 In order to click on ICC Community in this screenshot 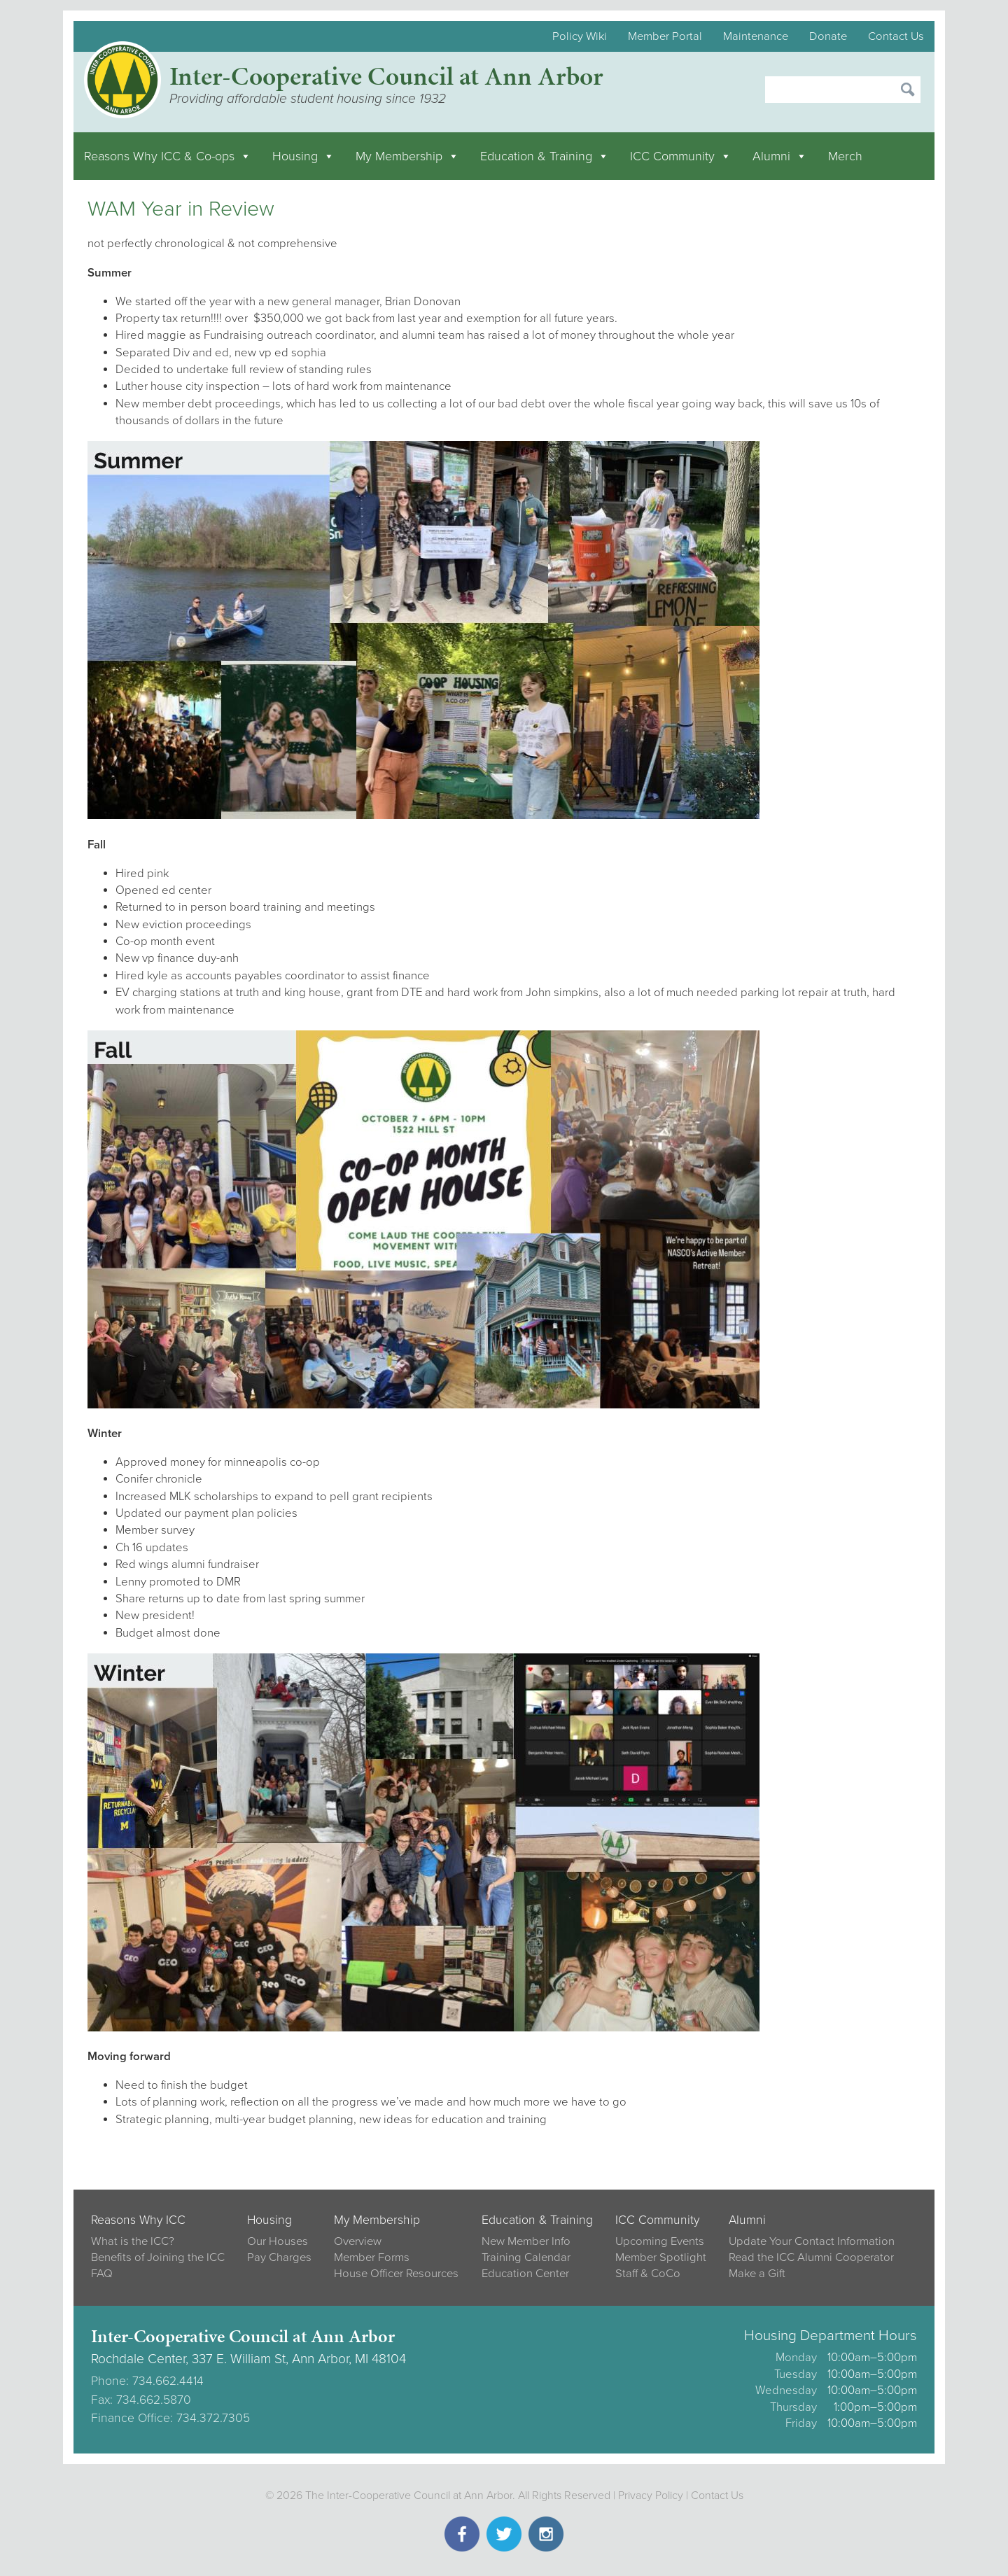, I will do `click(681, 156)`.